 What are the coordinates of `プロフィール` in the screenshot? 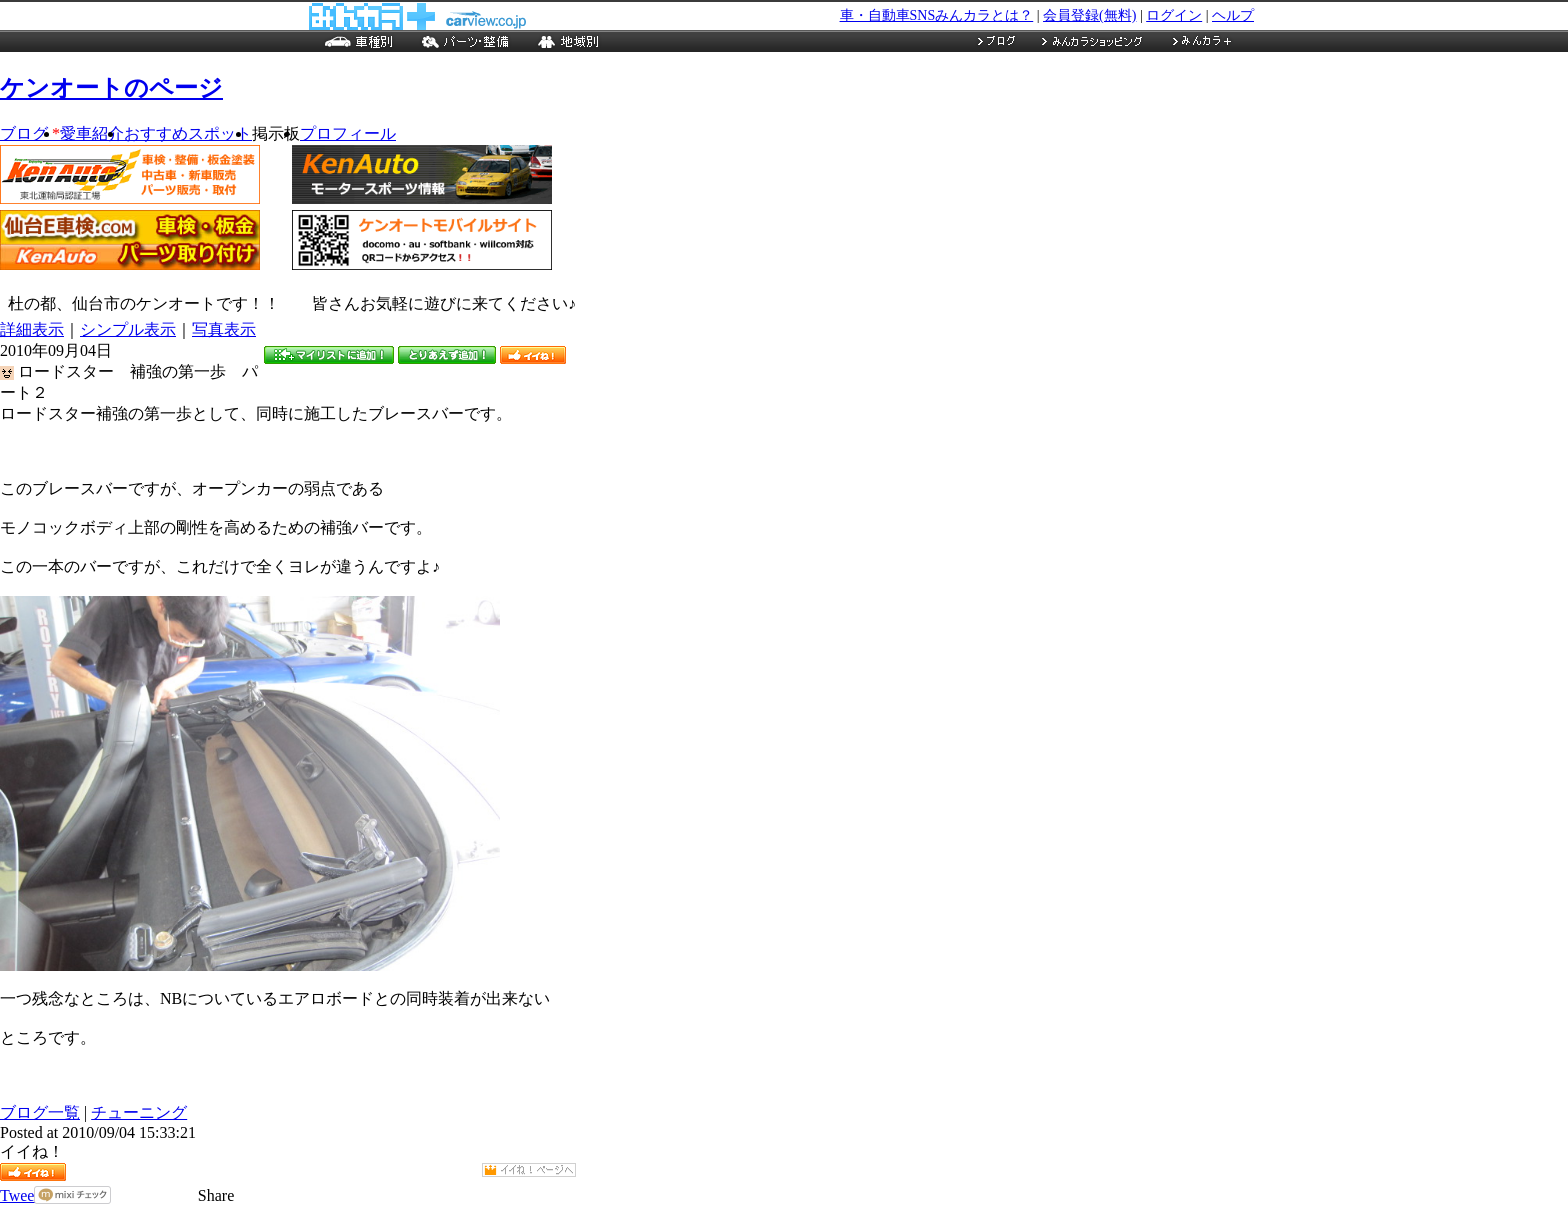 It's located at (348, 133).